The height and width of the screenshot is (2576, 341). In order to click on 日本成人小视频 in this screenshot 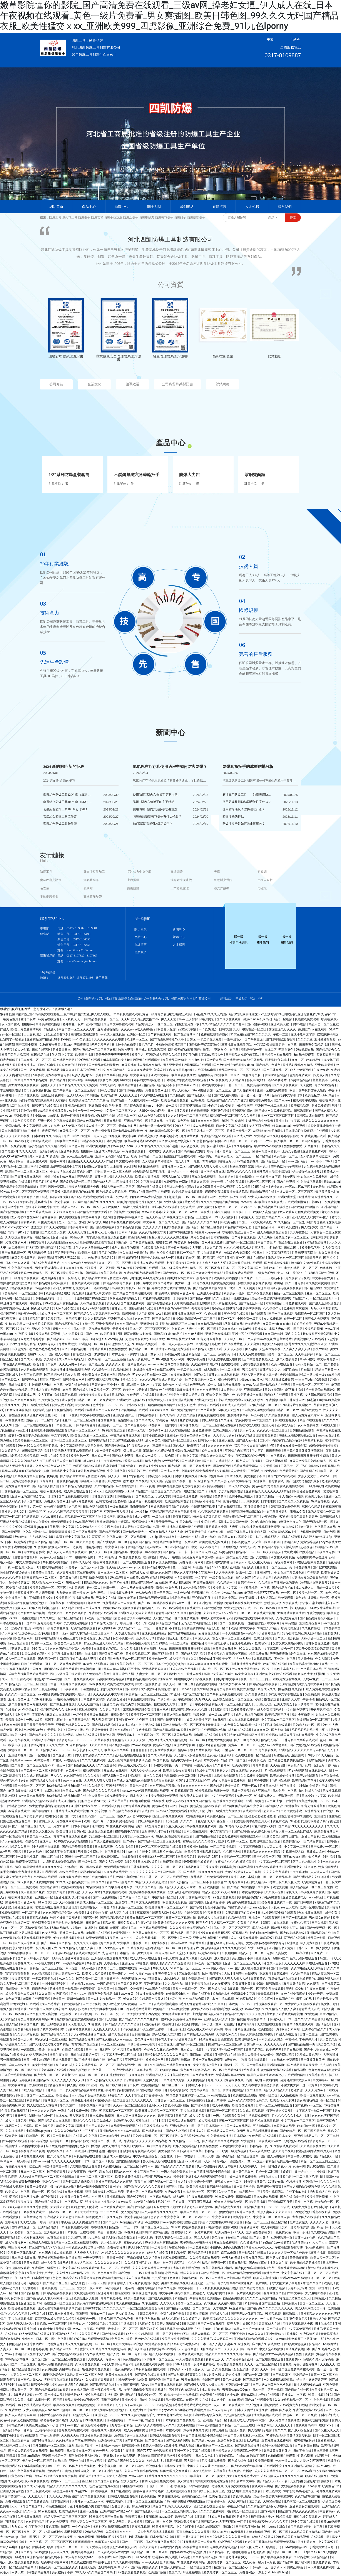, I will do `click(191, 2050)`.